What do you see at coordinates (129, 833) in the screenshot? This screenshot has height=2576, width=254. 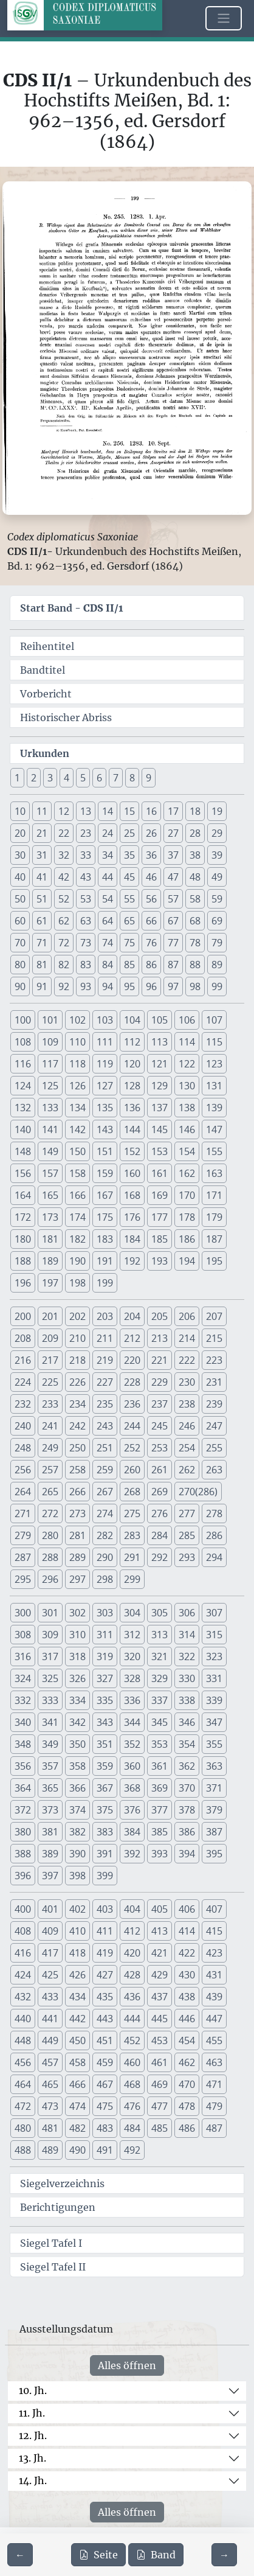 I see `25 [button]` at bounding box center [129, 833].